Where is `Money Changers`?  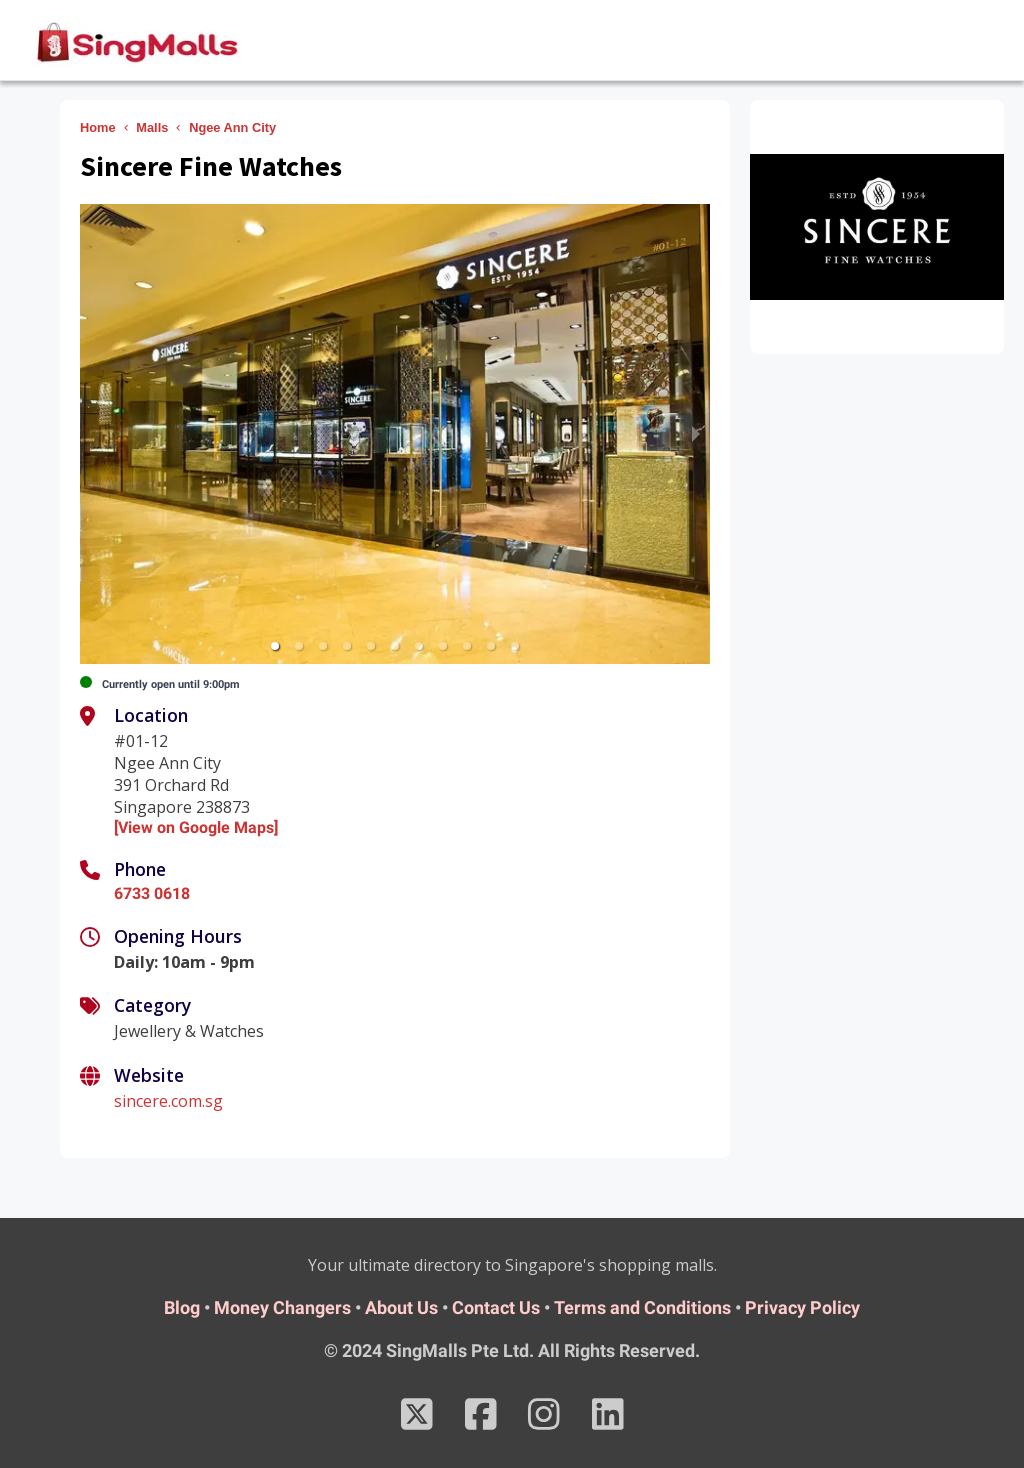
Money Changers is located at coordinates (282, 1307).